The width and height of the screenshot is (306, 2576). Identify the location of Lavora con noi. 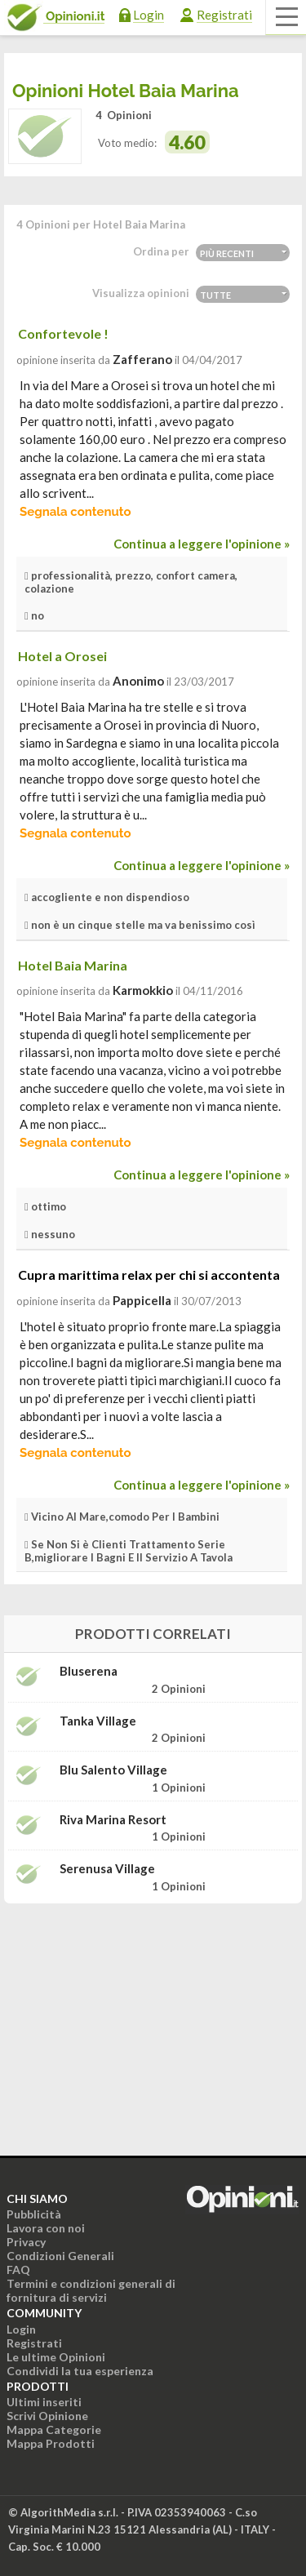
(46, 2228).